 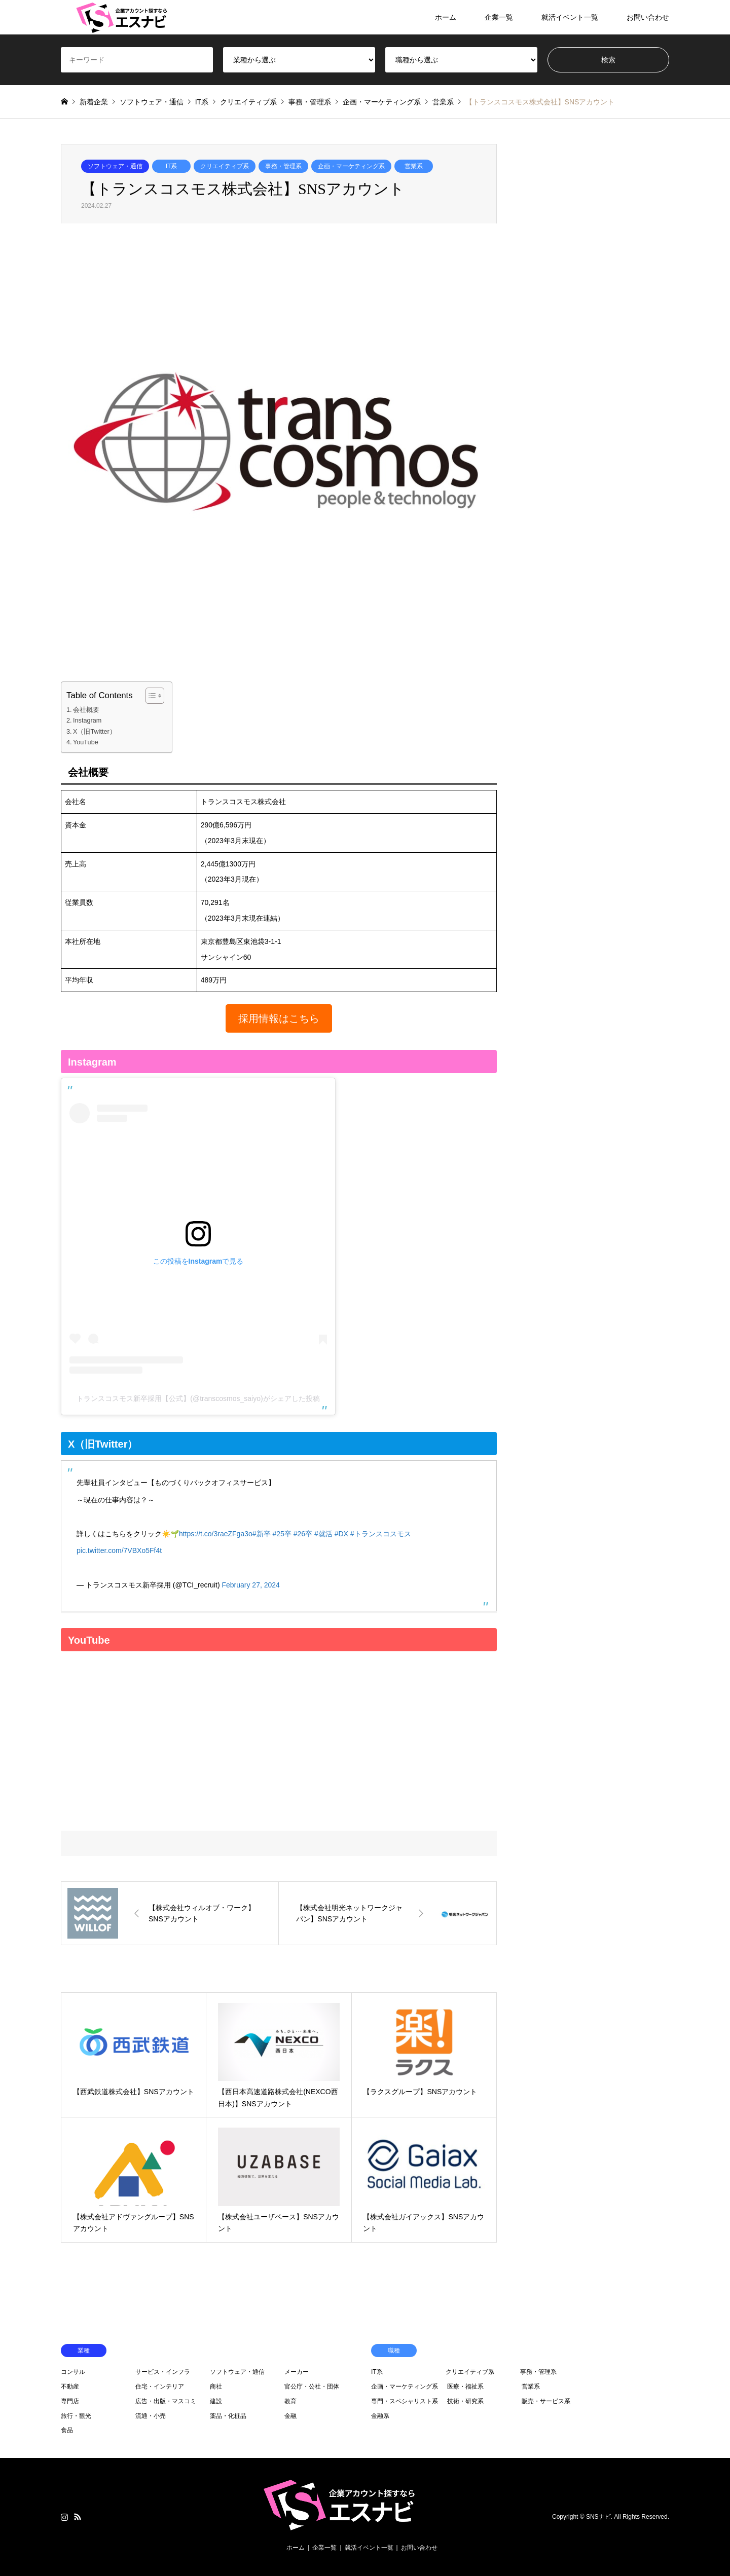 What do you see at coordinates (414, 166) in the screenshot?
I see `営業系` at bounding box center [414, 166].